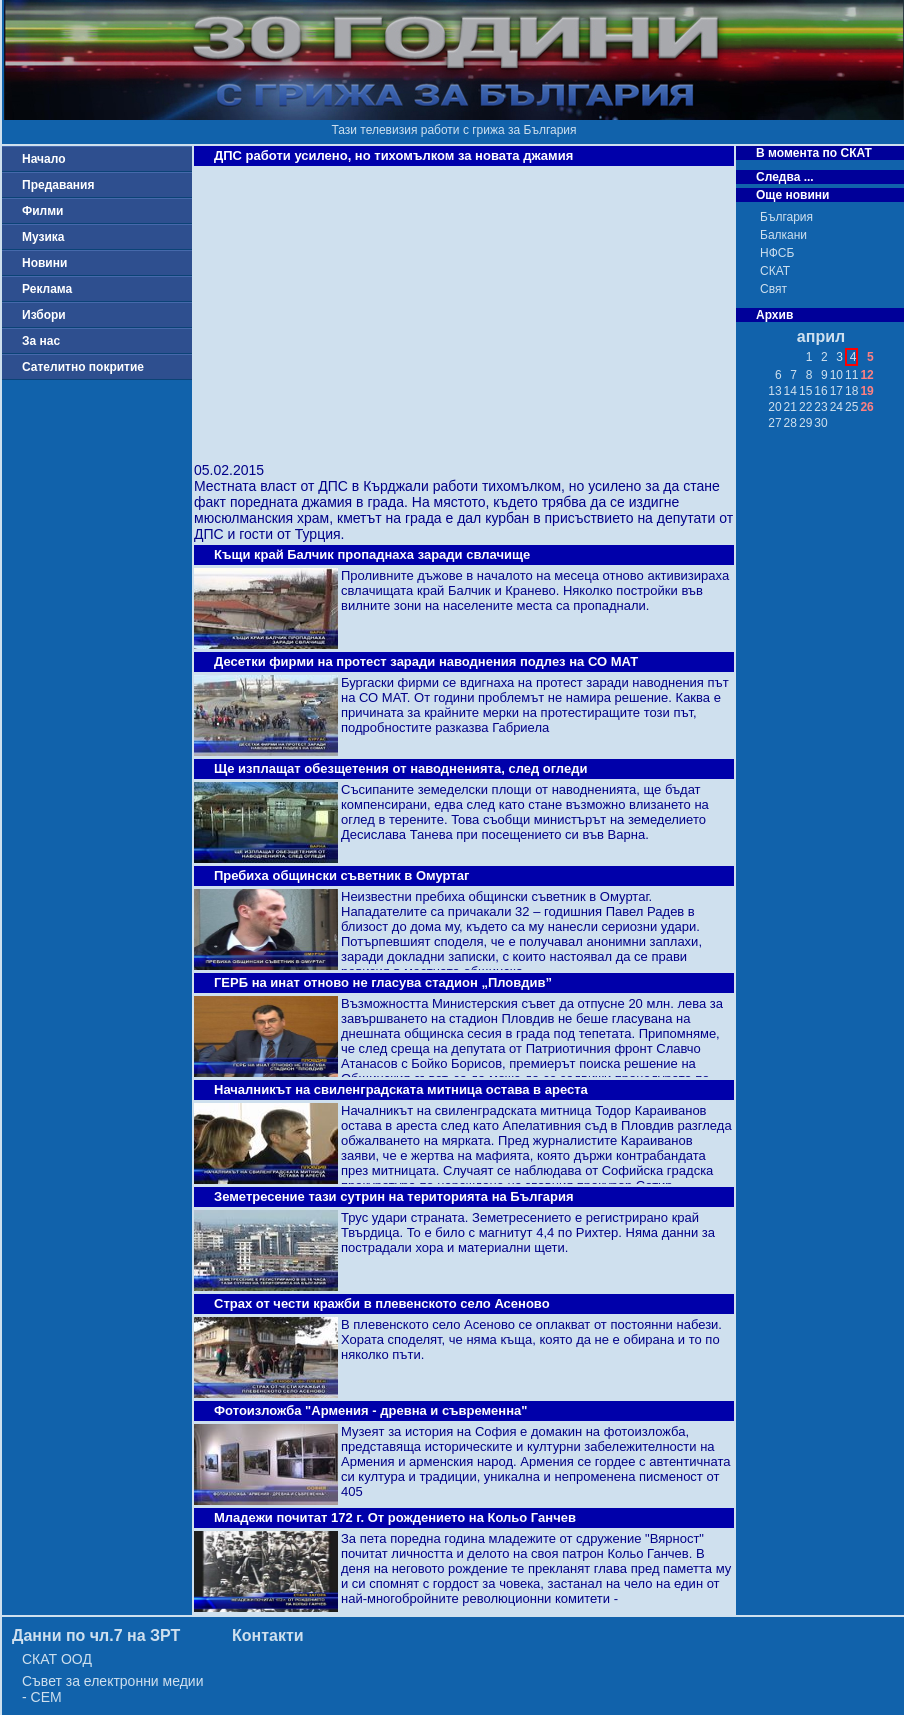 The image size is (904, 1715). I want to click on Избори, so click(44, 315).